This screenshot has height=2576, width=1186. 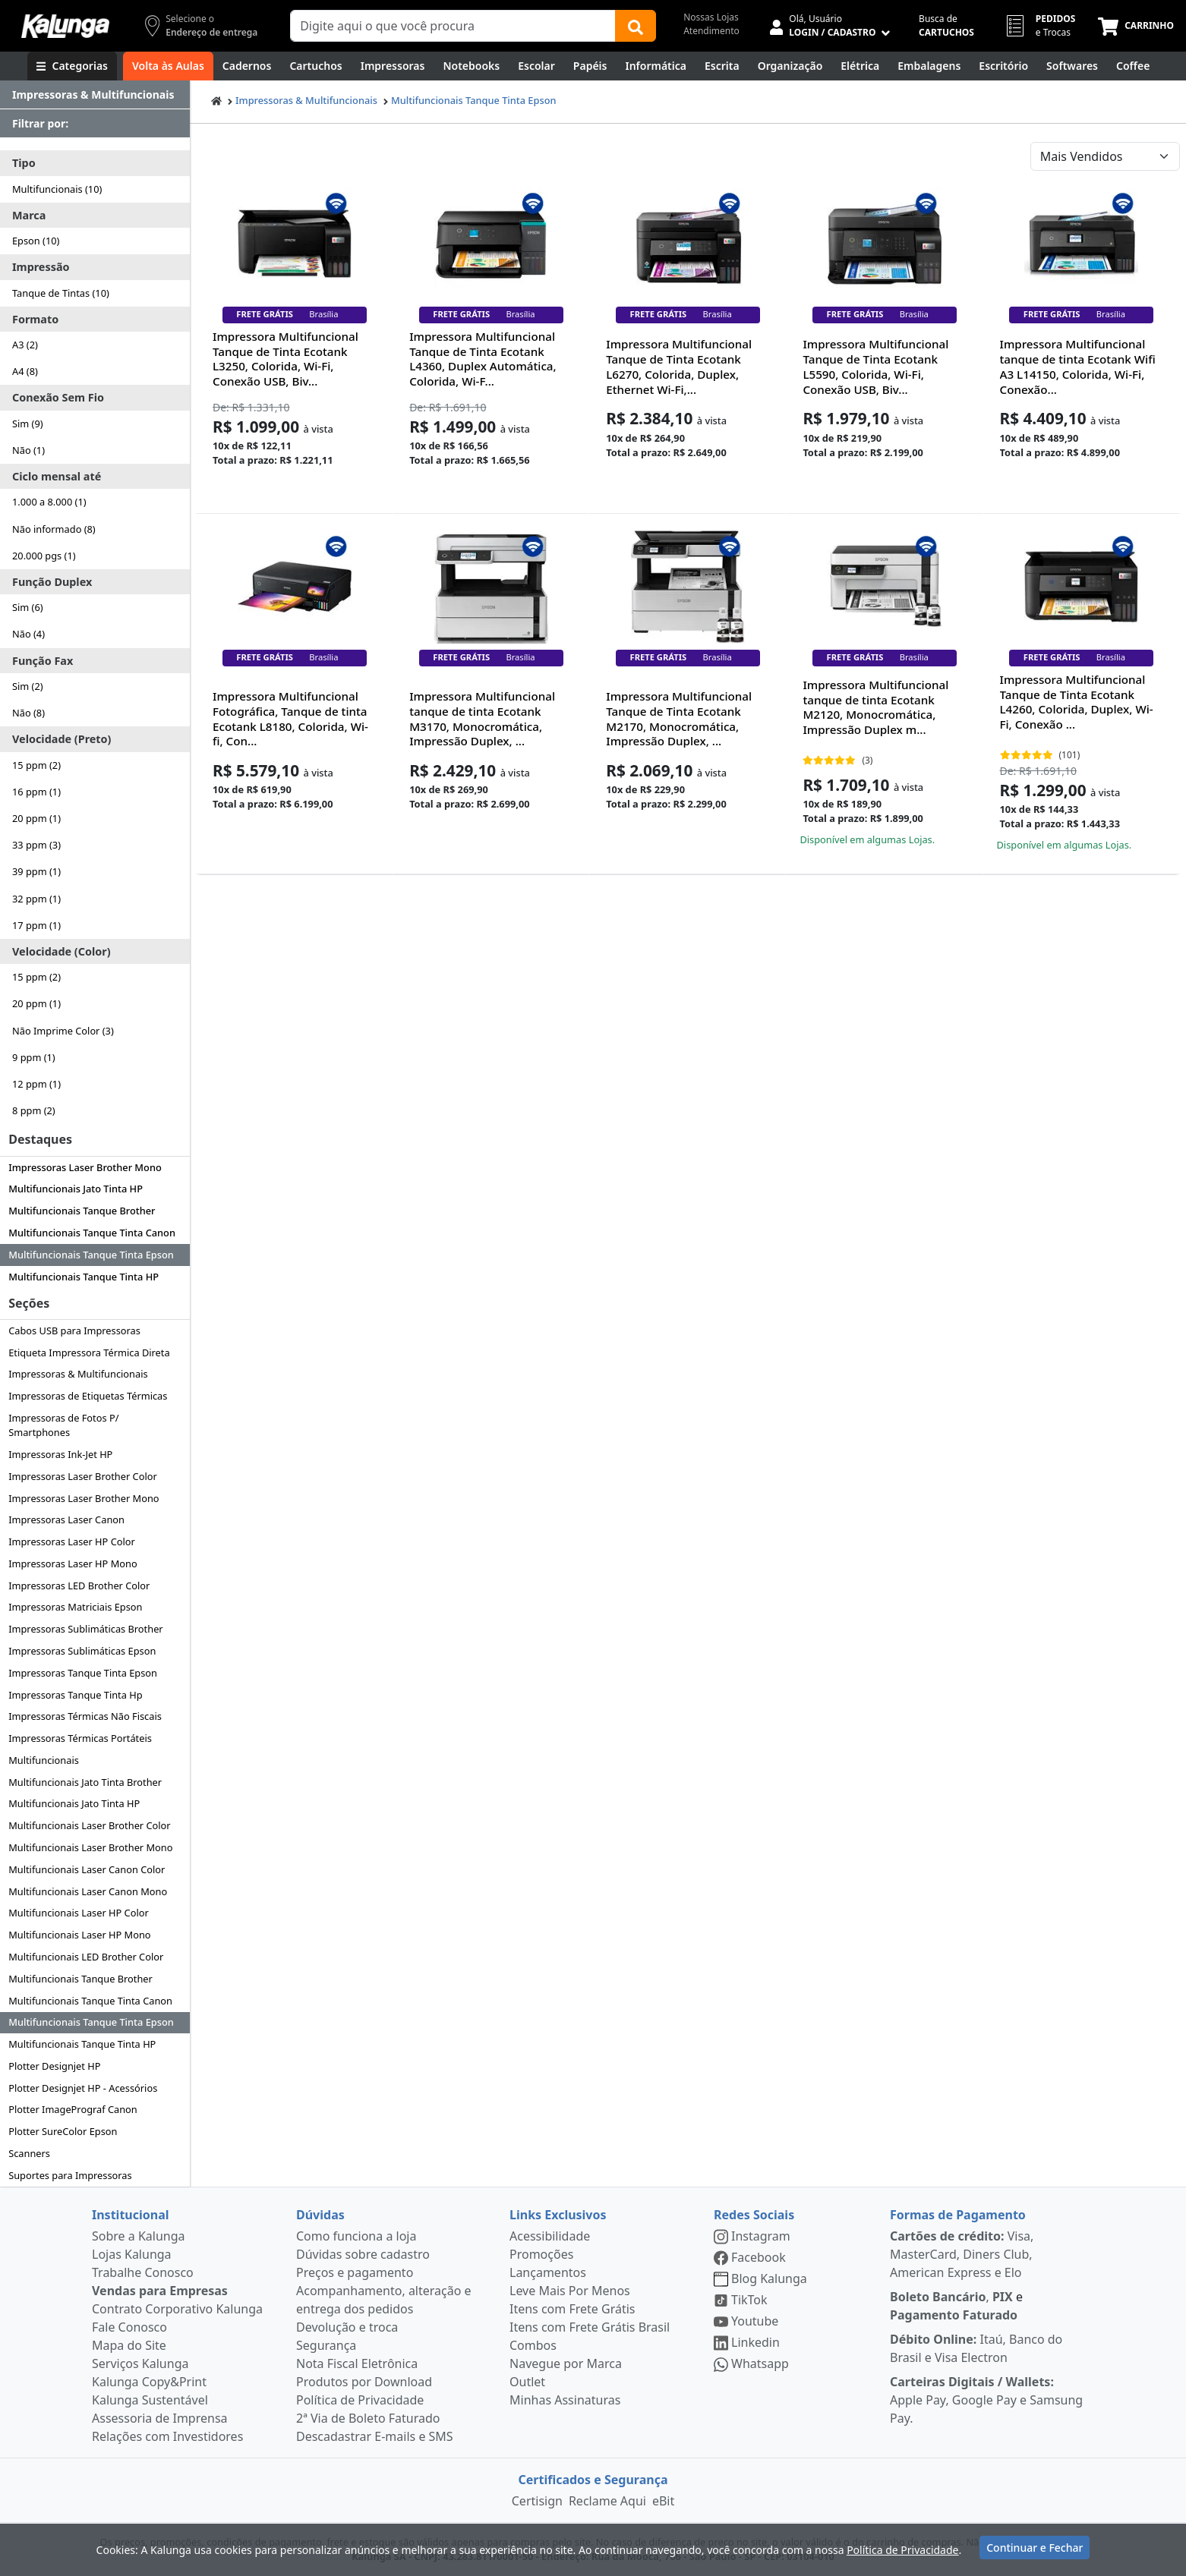 What do you see at coordinates (656, 66) in the screenshot?
I see `[Informática]` at bounding box center [656, 66].